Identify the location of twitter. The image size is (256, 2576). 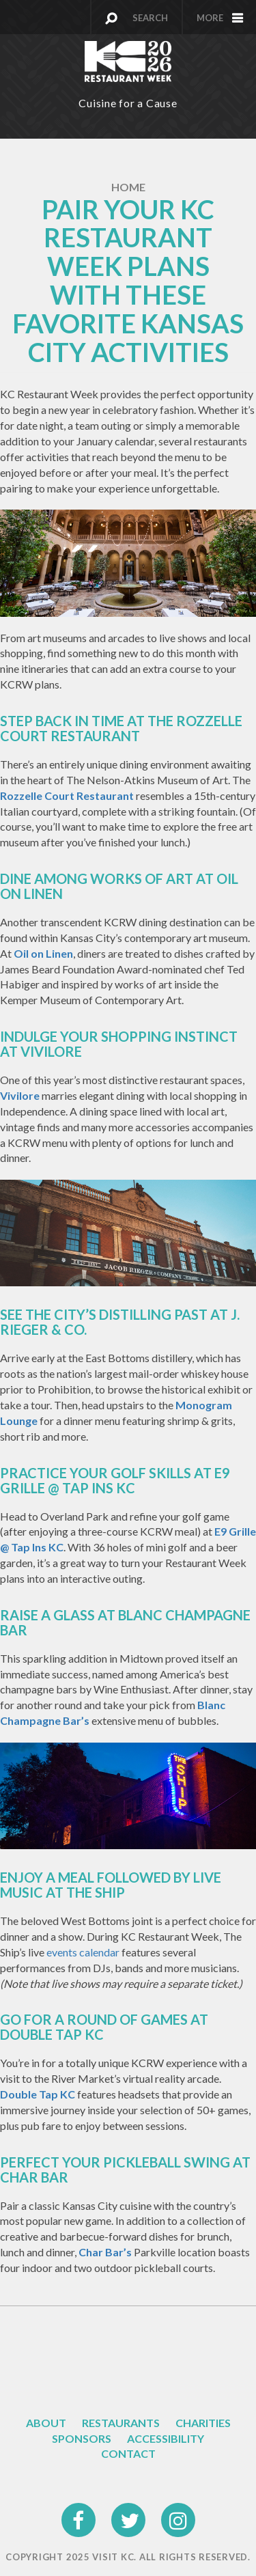
(129, 2511).